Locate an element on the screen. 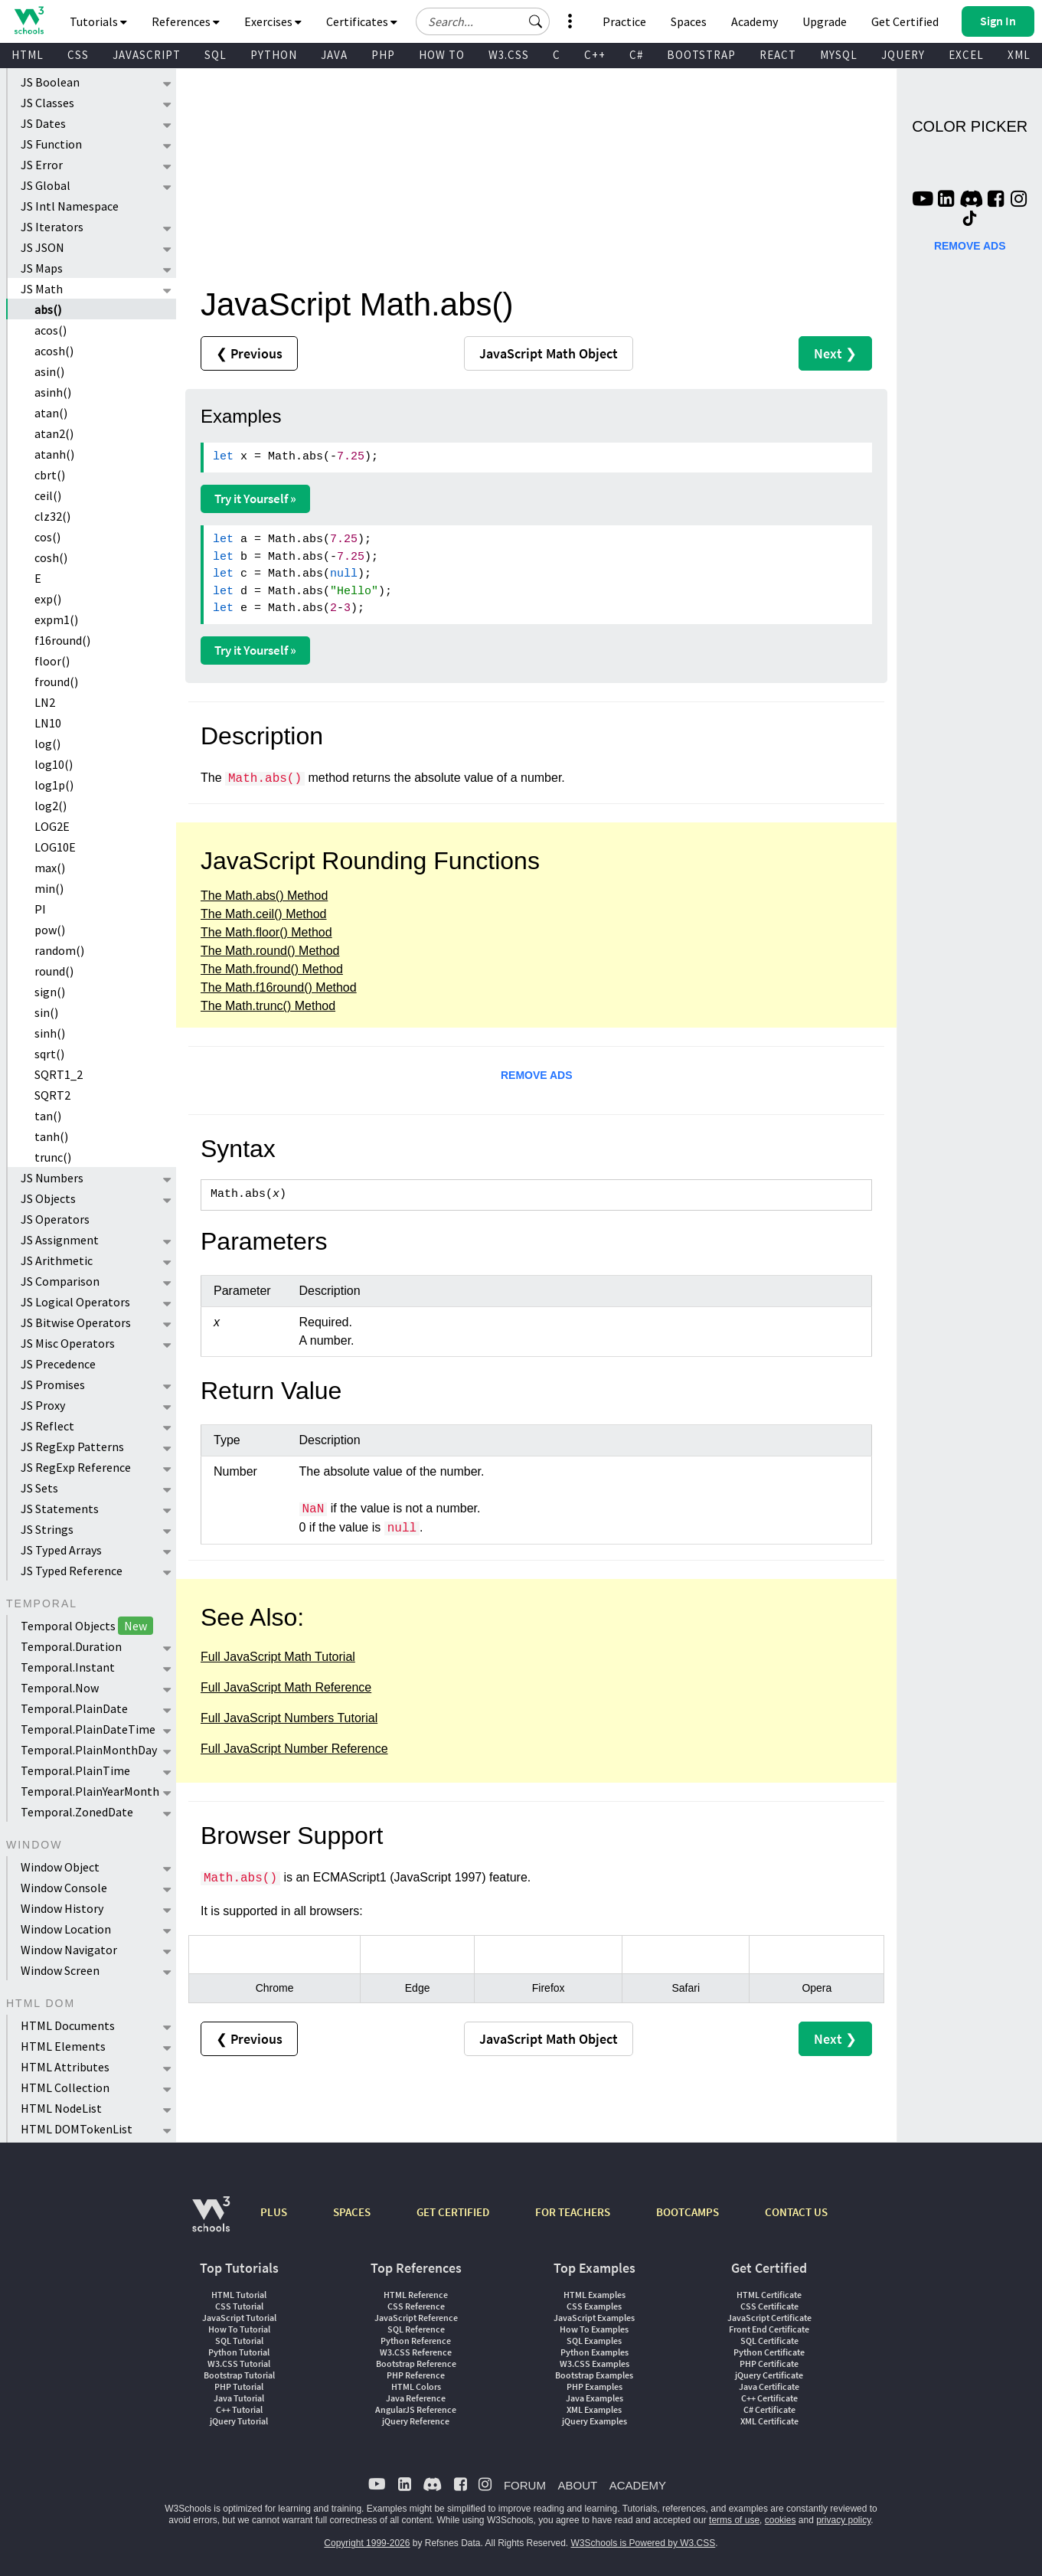  JQUERY is located at coordinates (903, 54).